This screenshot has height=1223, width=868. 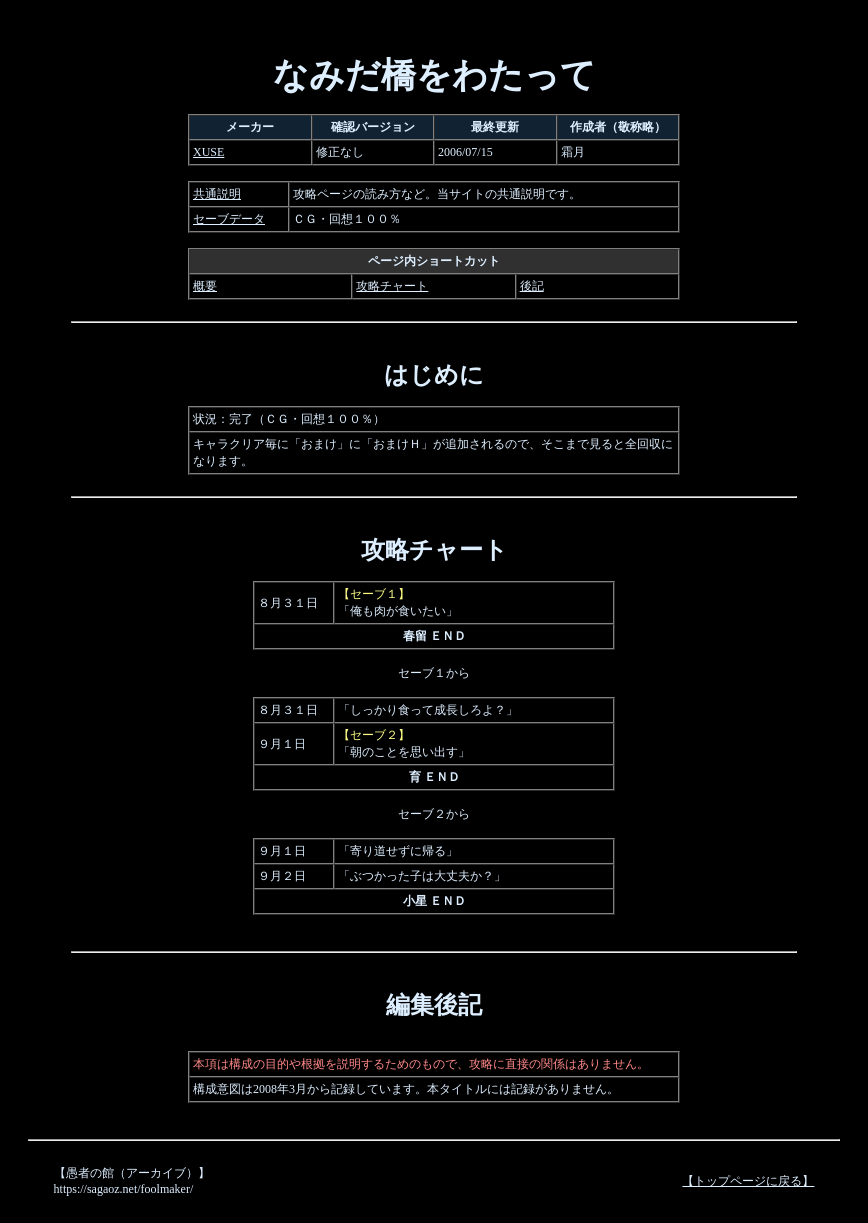 What do you see at coordinates (217, 194) in the screenshot?
I see `共通説明` at bounding box center [217, 194].